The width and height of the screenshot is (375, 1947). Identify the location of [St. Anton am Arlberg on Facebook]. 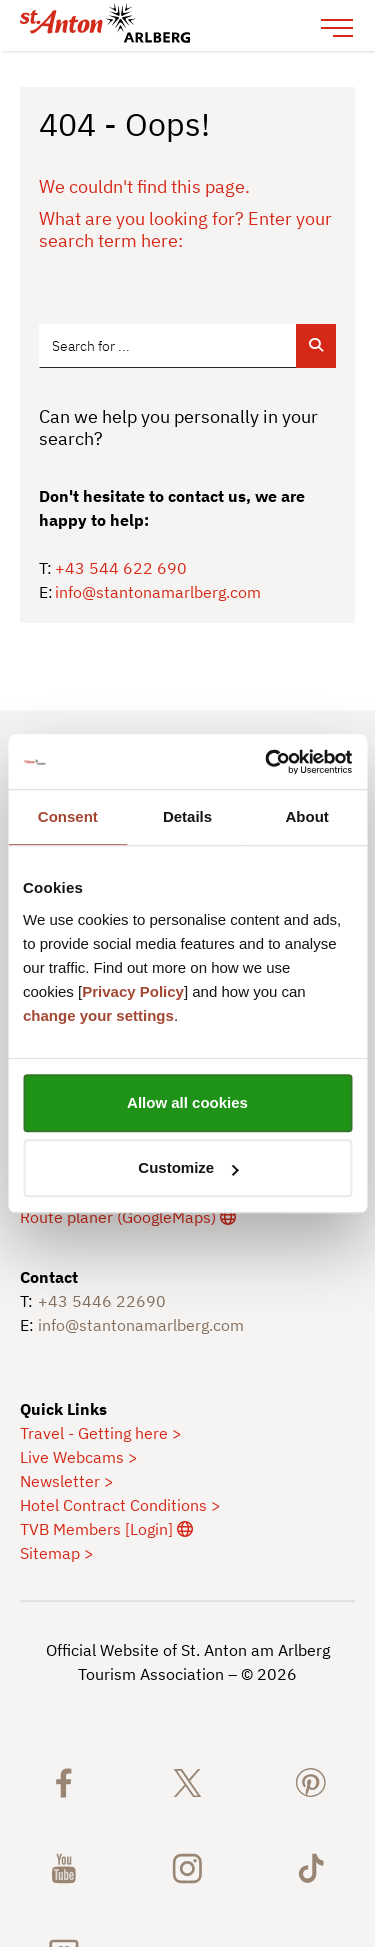
(64, 1781).